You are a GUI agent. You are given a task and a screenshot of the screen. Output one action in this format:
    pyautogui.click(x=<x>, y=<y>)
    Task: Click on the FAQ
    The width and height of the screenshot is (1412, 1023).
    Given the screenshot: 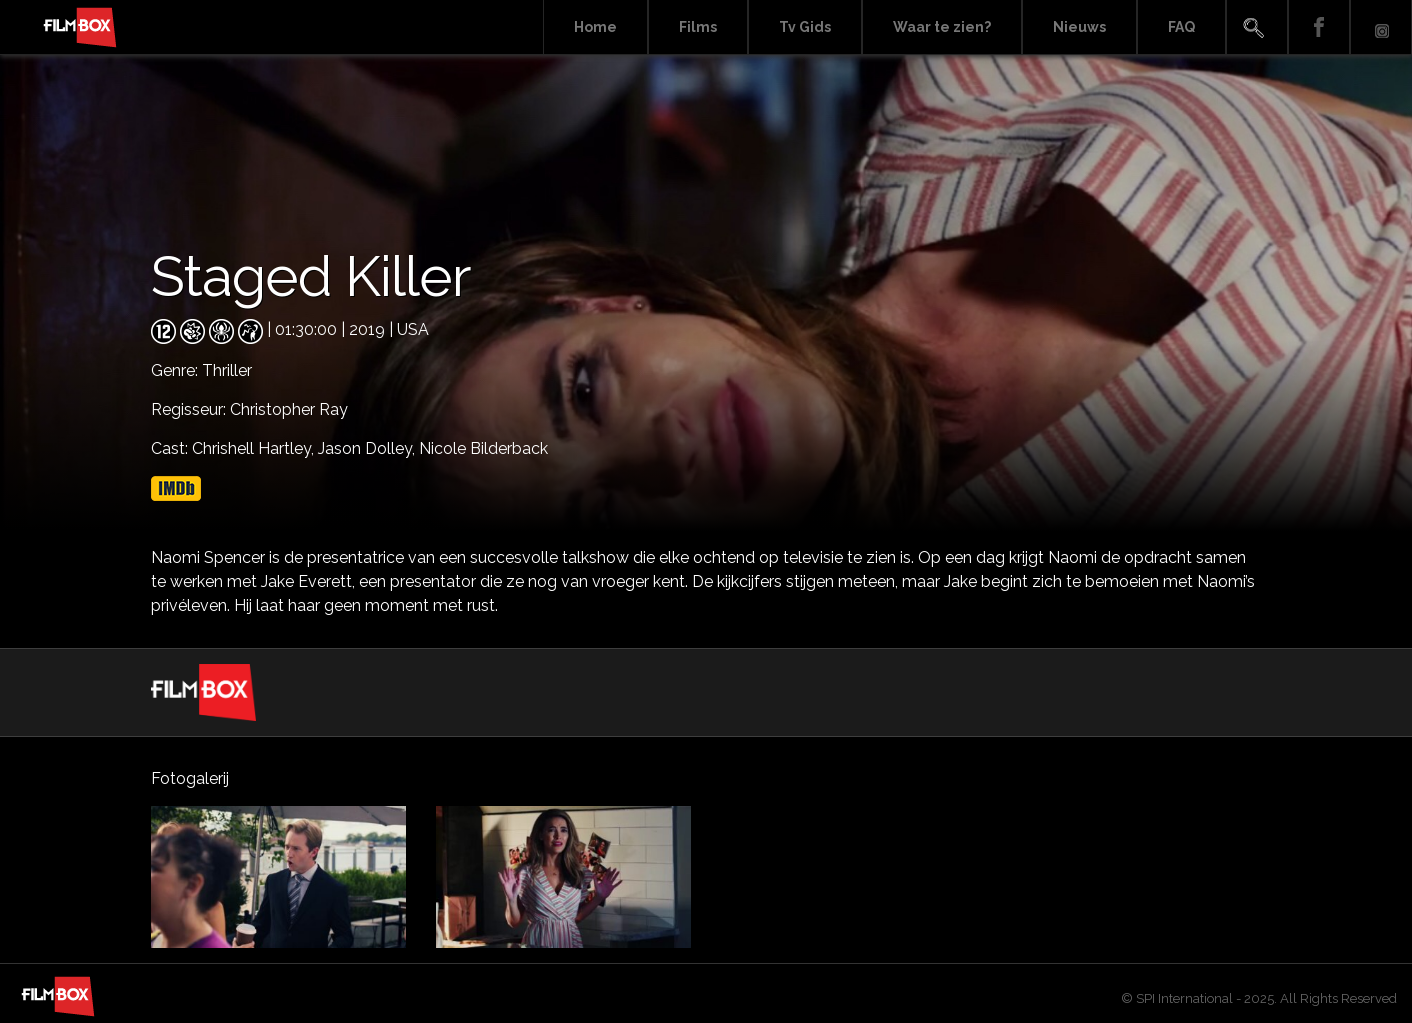 What is the action you would take?
    pyautogui.click(x=1181, y=27)
    